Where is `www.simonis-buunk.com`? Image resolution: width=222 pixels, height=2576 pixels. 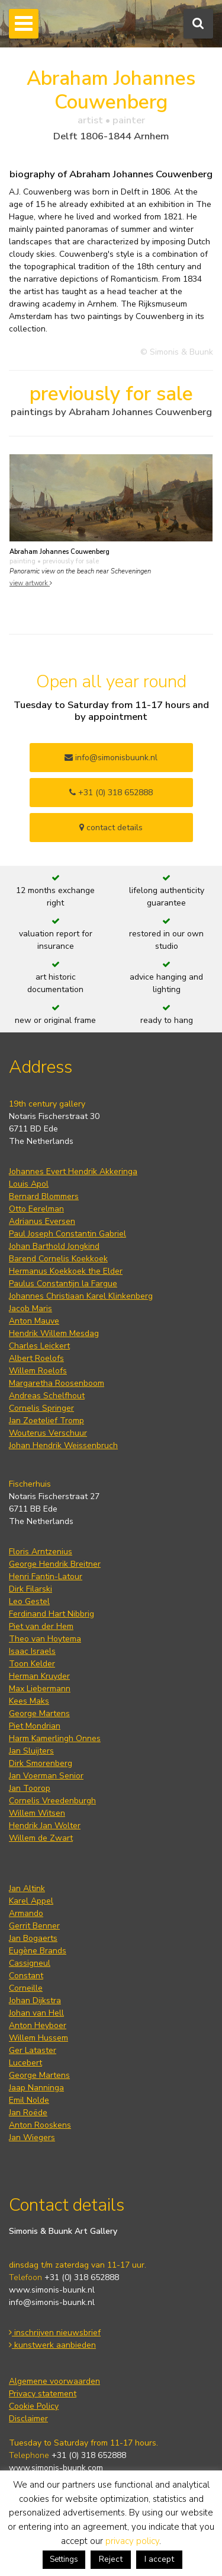 www.simonis-buunk.com is located at coordinates (56, 2467).